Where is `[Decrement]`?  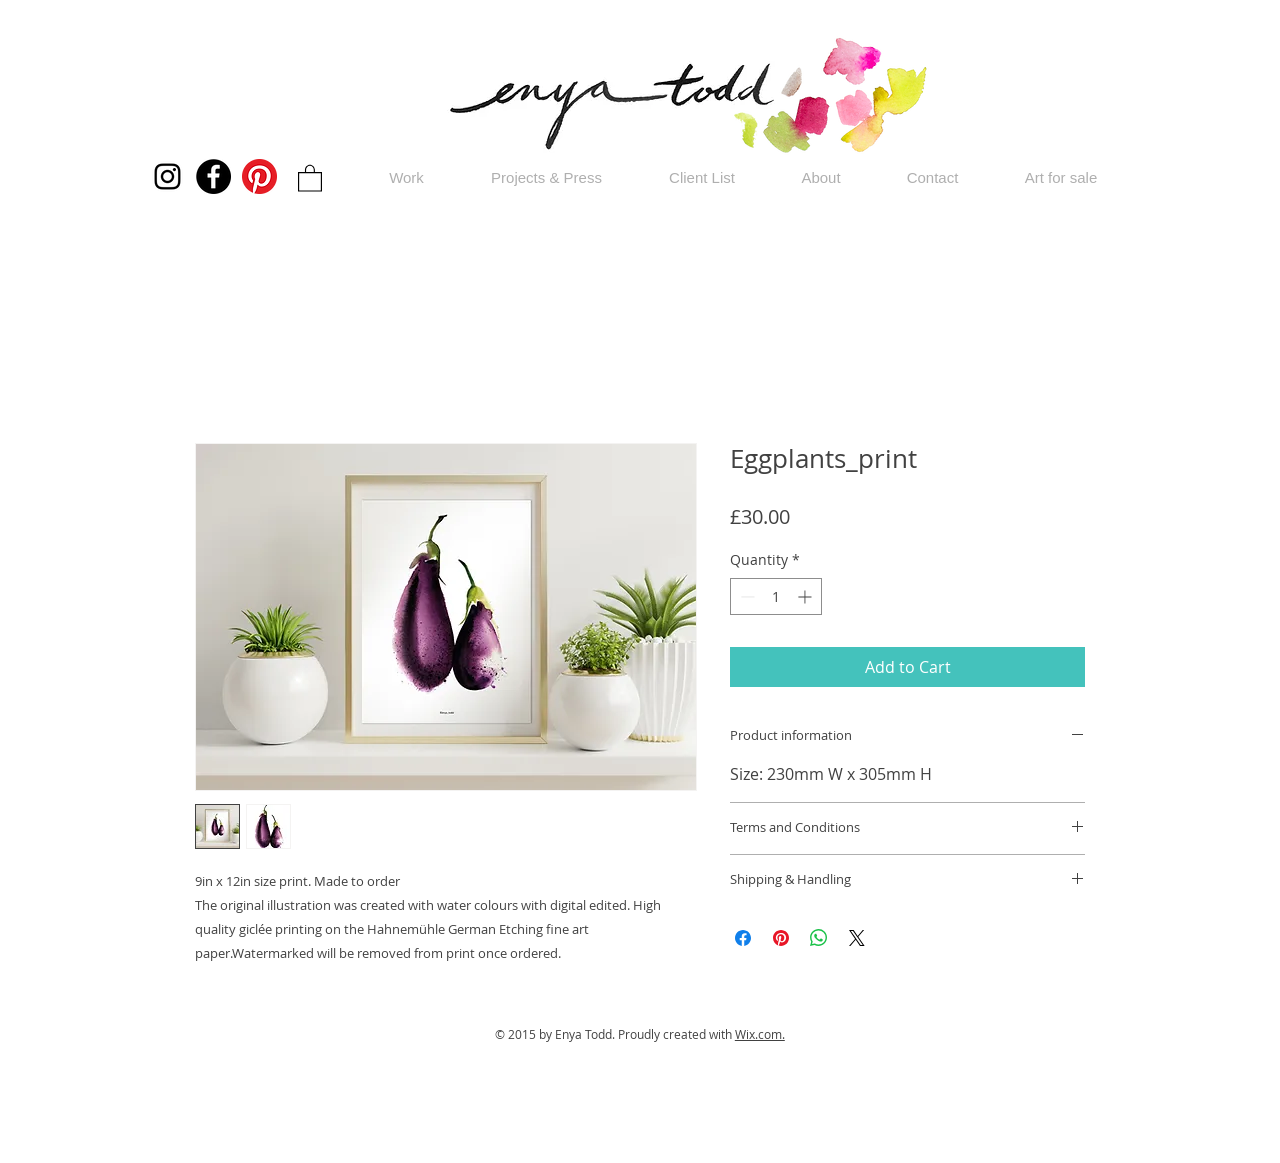 [Decrement] is located at coordinates (745, 596).